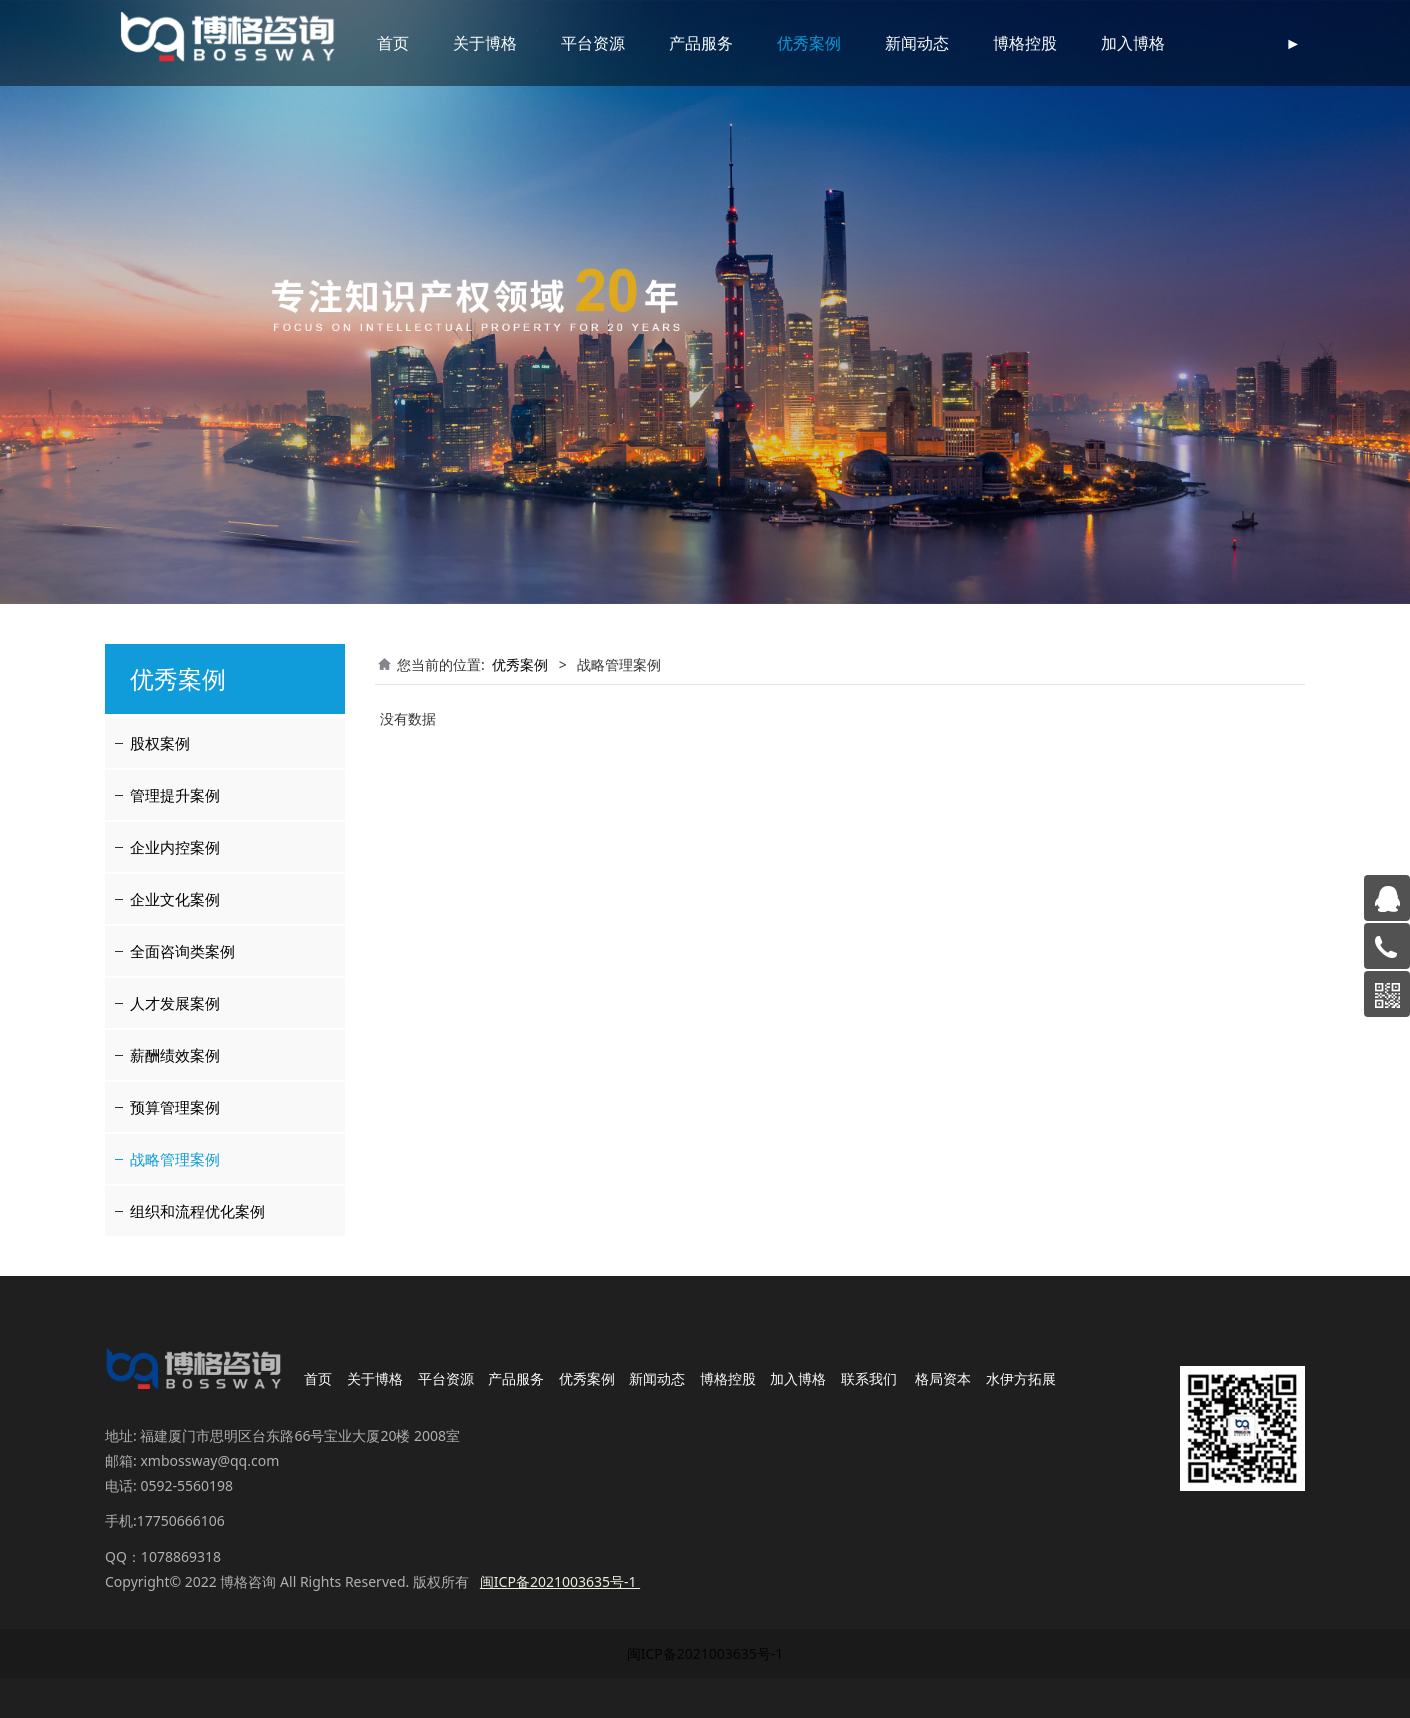  I want to click on 企业内控案例, so click(175, 847).